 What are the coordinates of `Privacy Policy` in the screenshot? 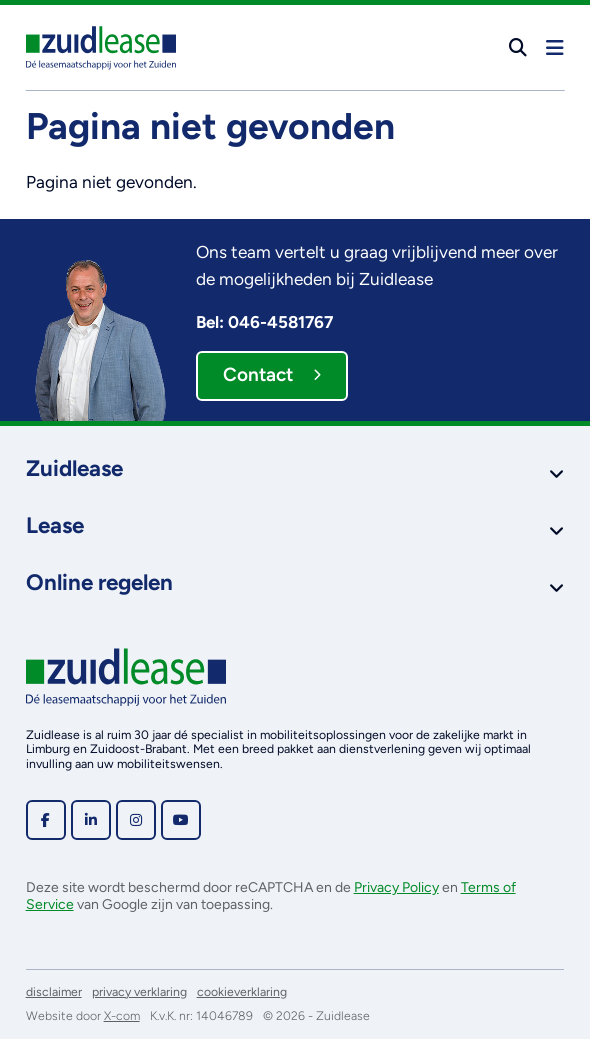 It's located at (396, 887).